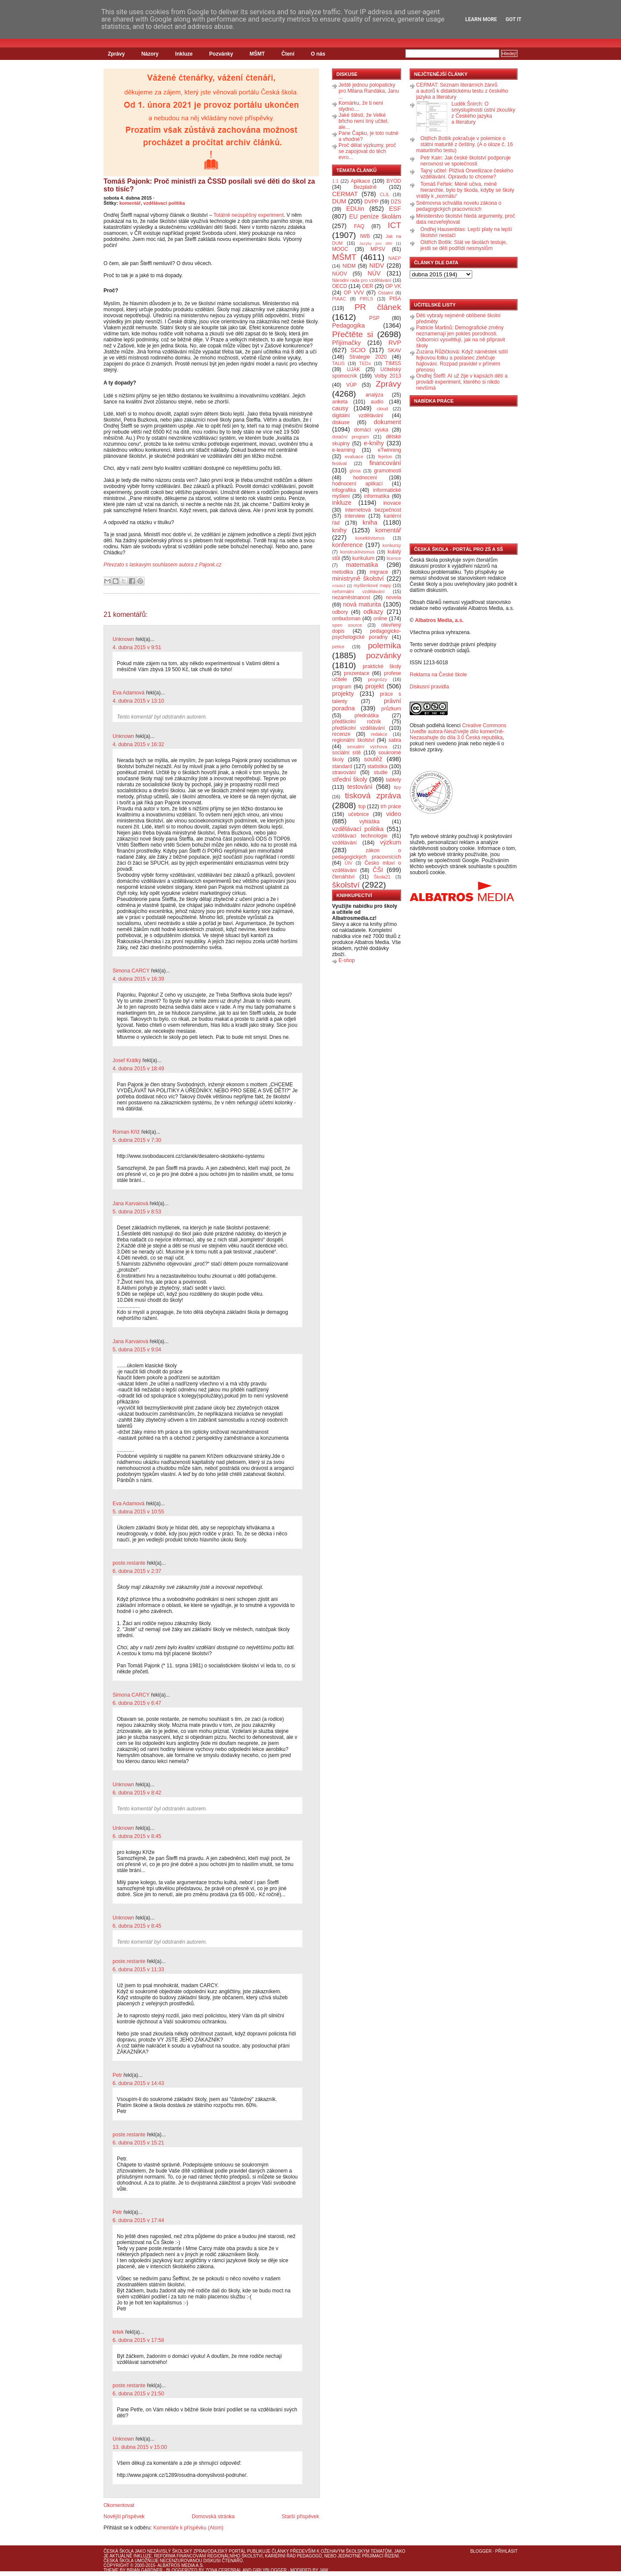 This screenshot has height=2576, width=621. Describe the element at coordinates (374, 318) in the screenshot. I see `PSP` at that location.